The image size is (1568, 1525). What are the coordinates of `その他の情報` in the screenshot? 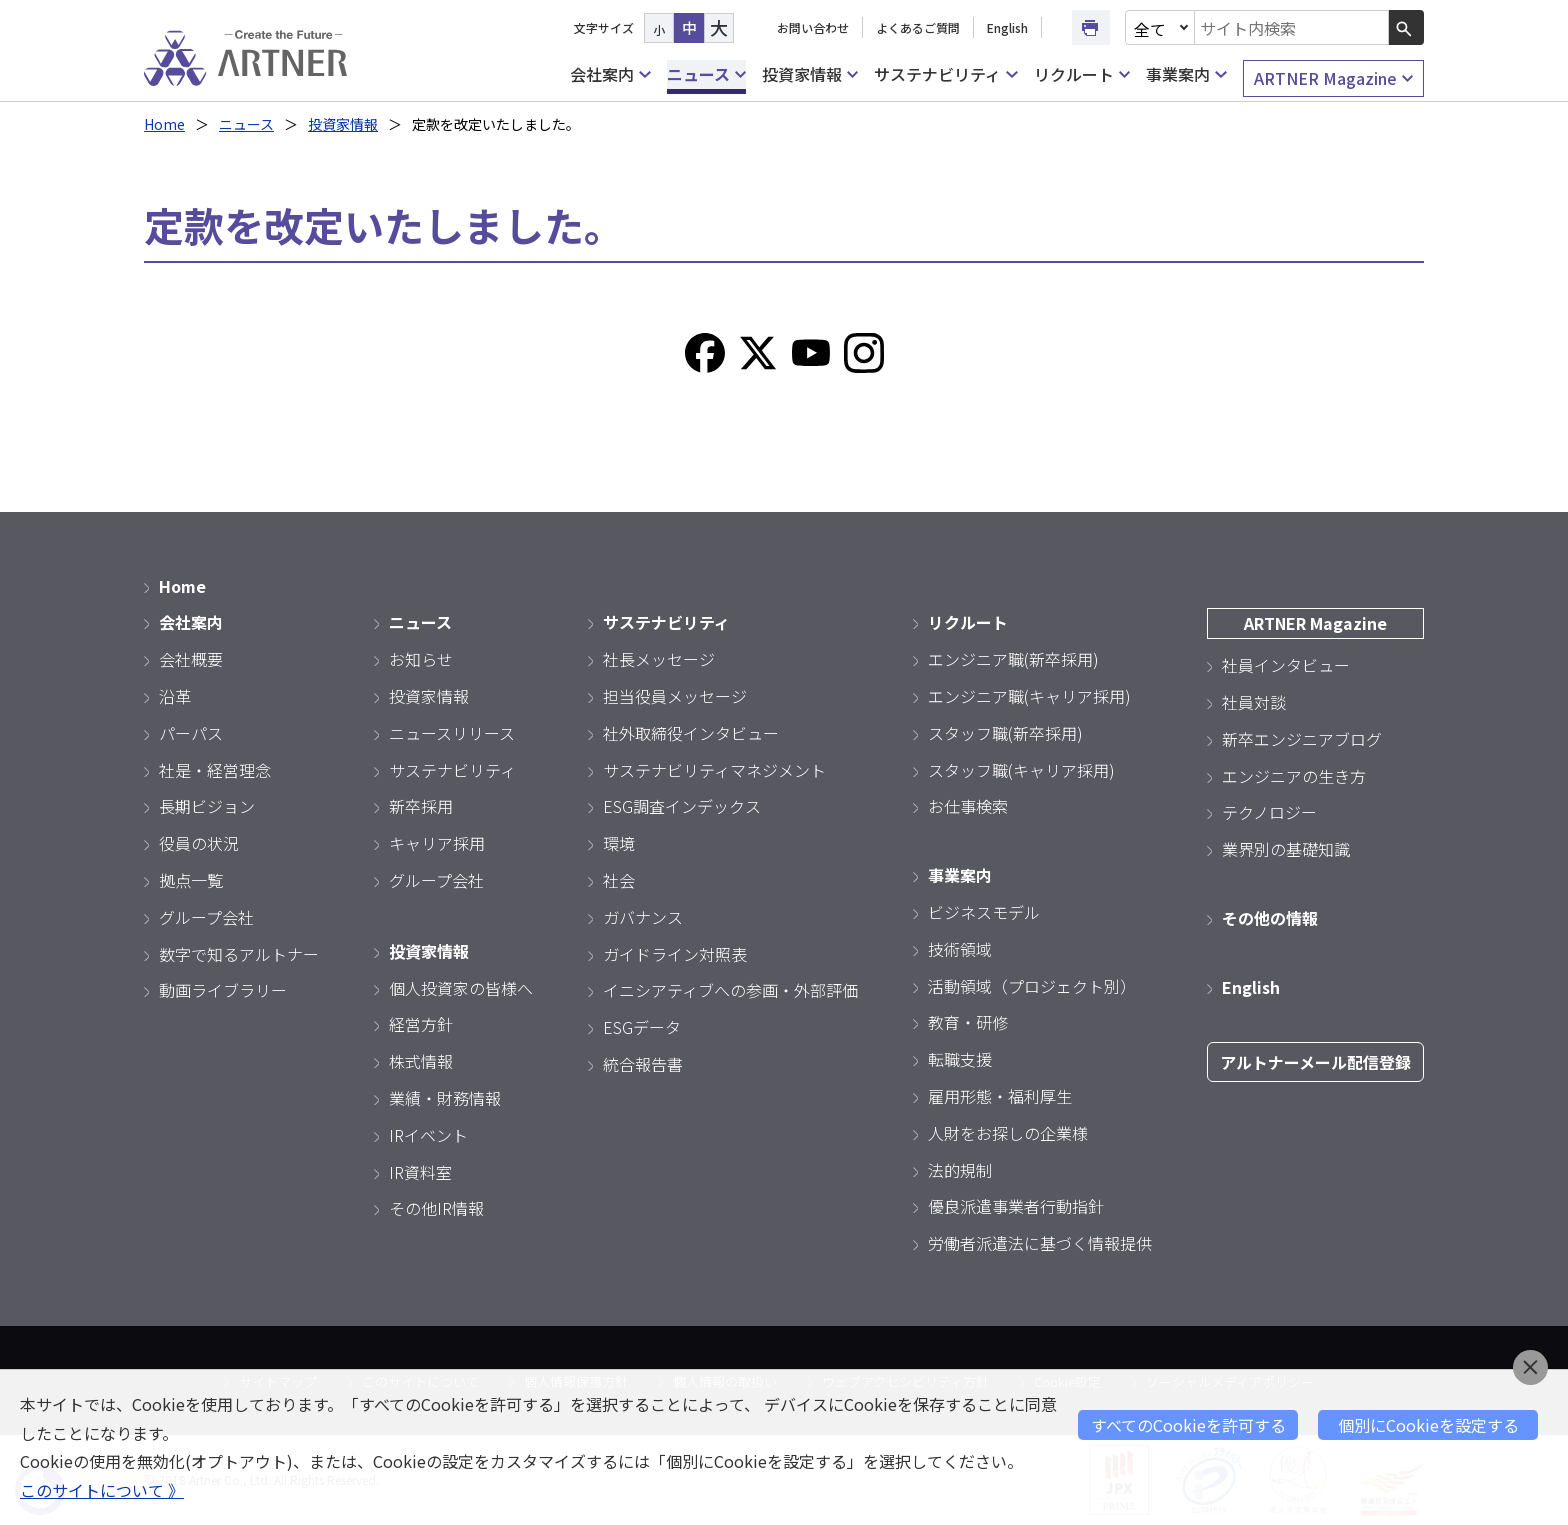 It's located at (1270, 918).